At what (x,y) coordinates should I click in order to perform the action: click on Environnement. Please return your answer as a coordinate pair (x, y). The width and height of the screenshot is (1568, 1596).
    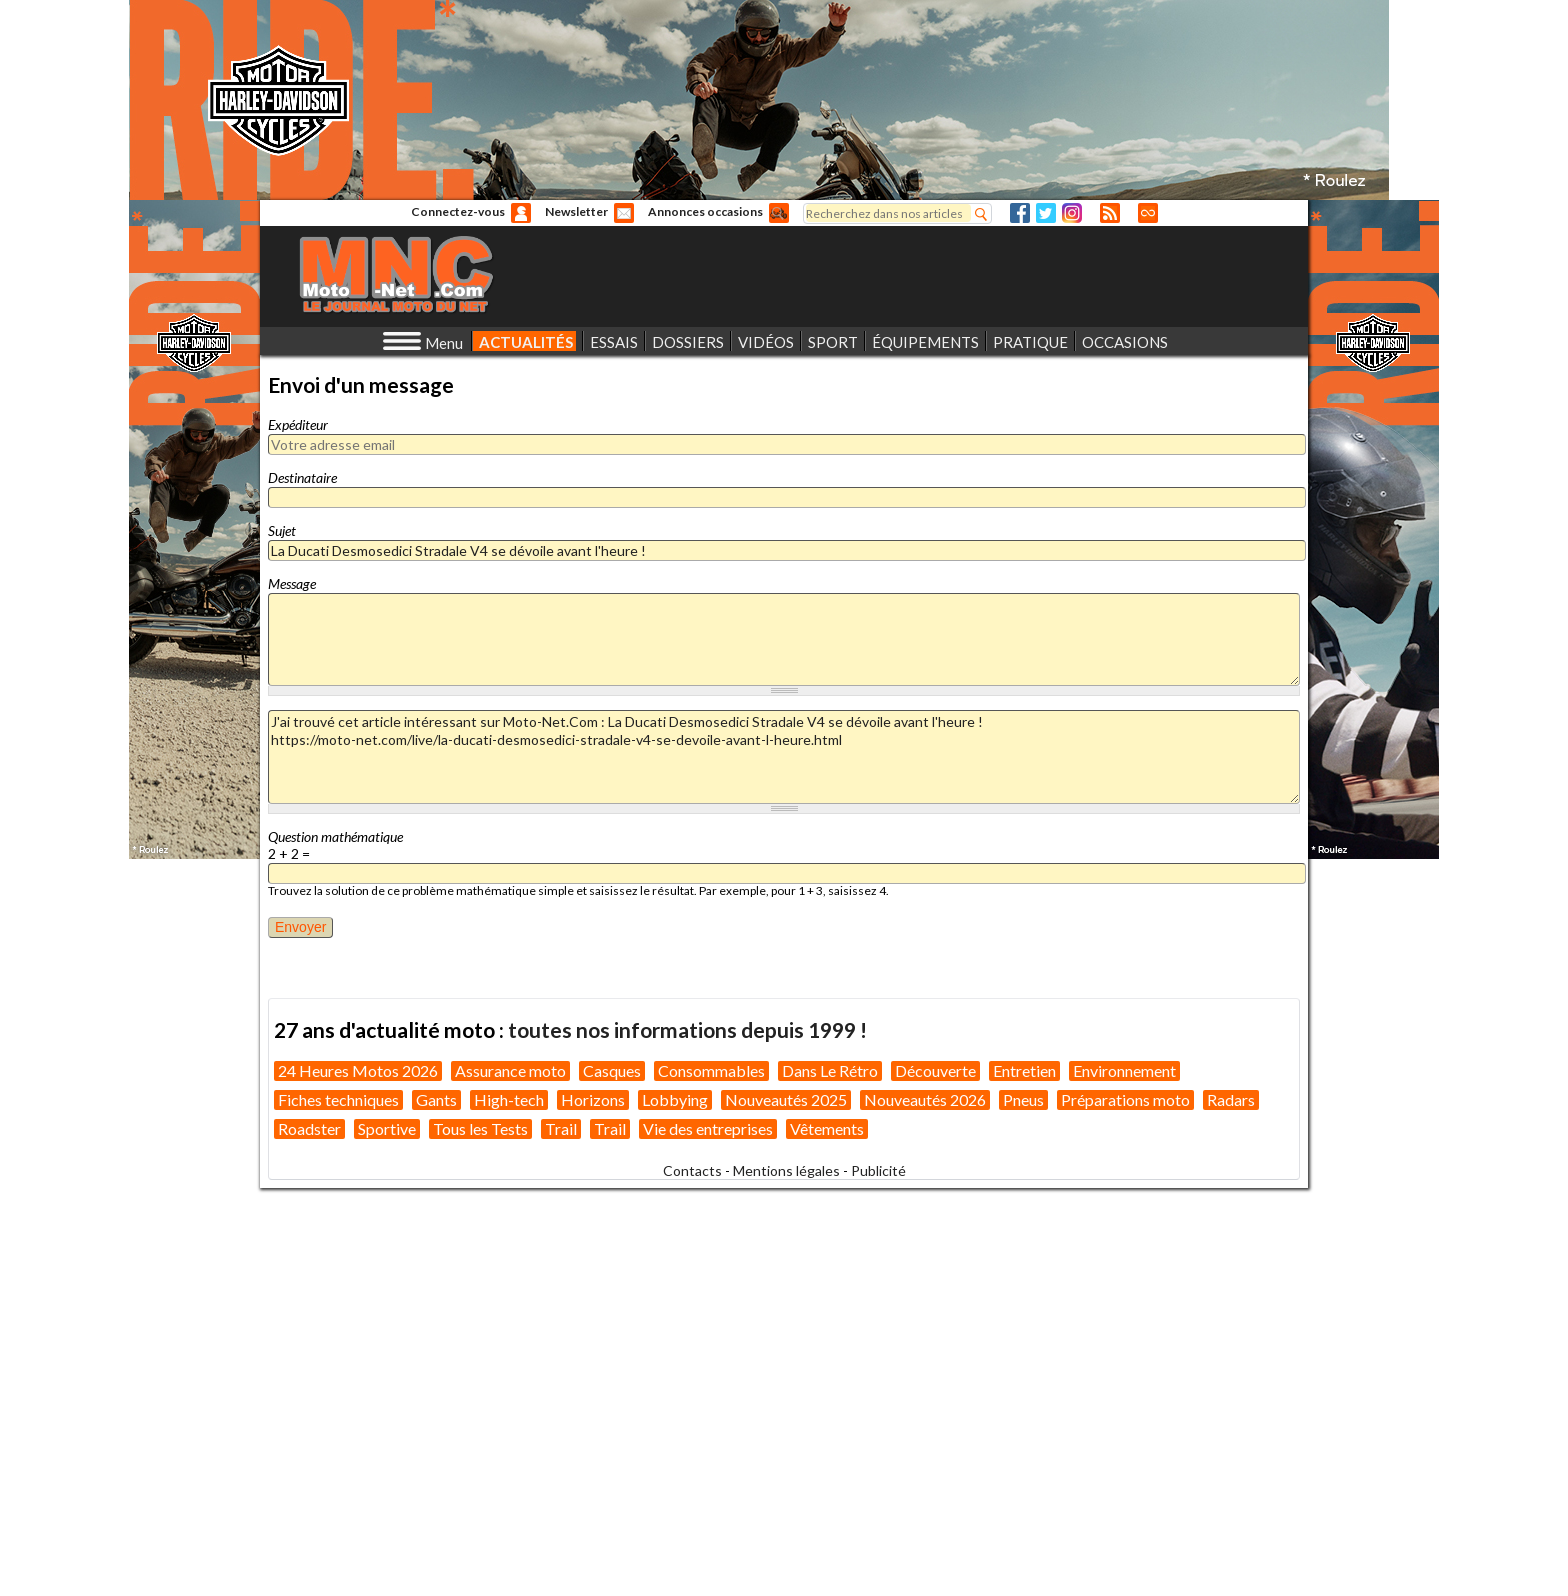
    Looking at the image, I should click on (1124, 1070).